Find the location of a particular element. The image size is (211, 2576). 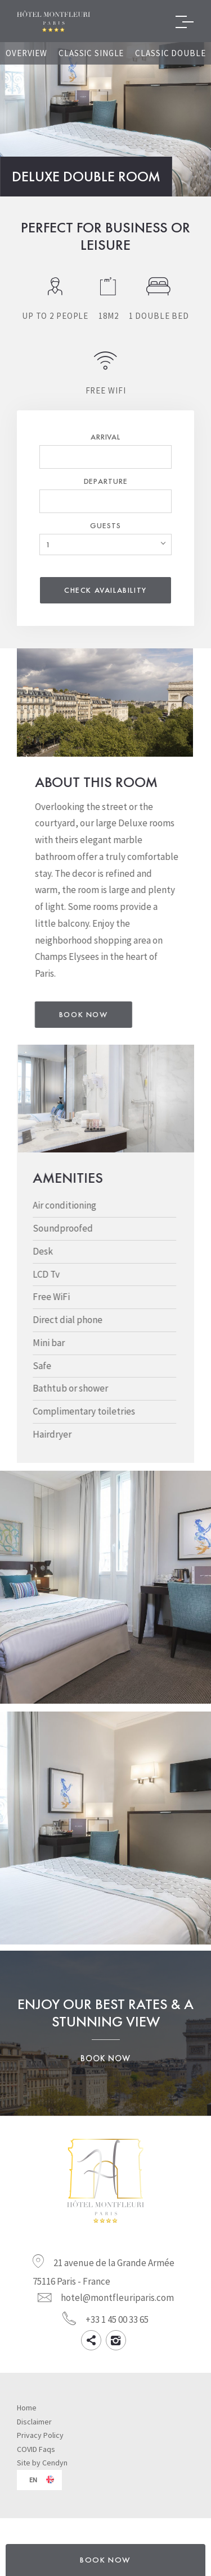

COVID Faqs is located at coordinates (36, 2460).